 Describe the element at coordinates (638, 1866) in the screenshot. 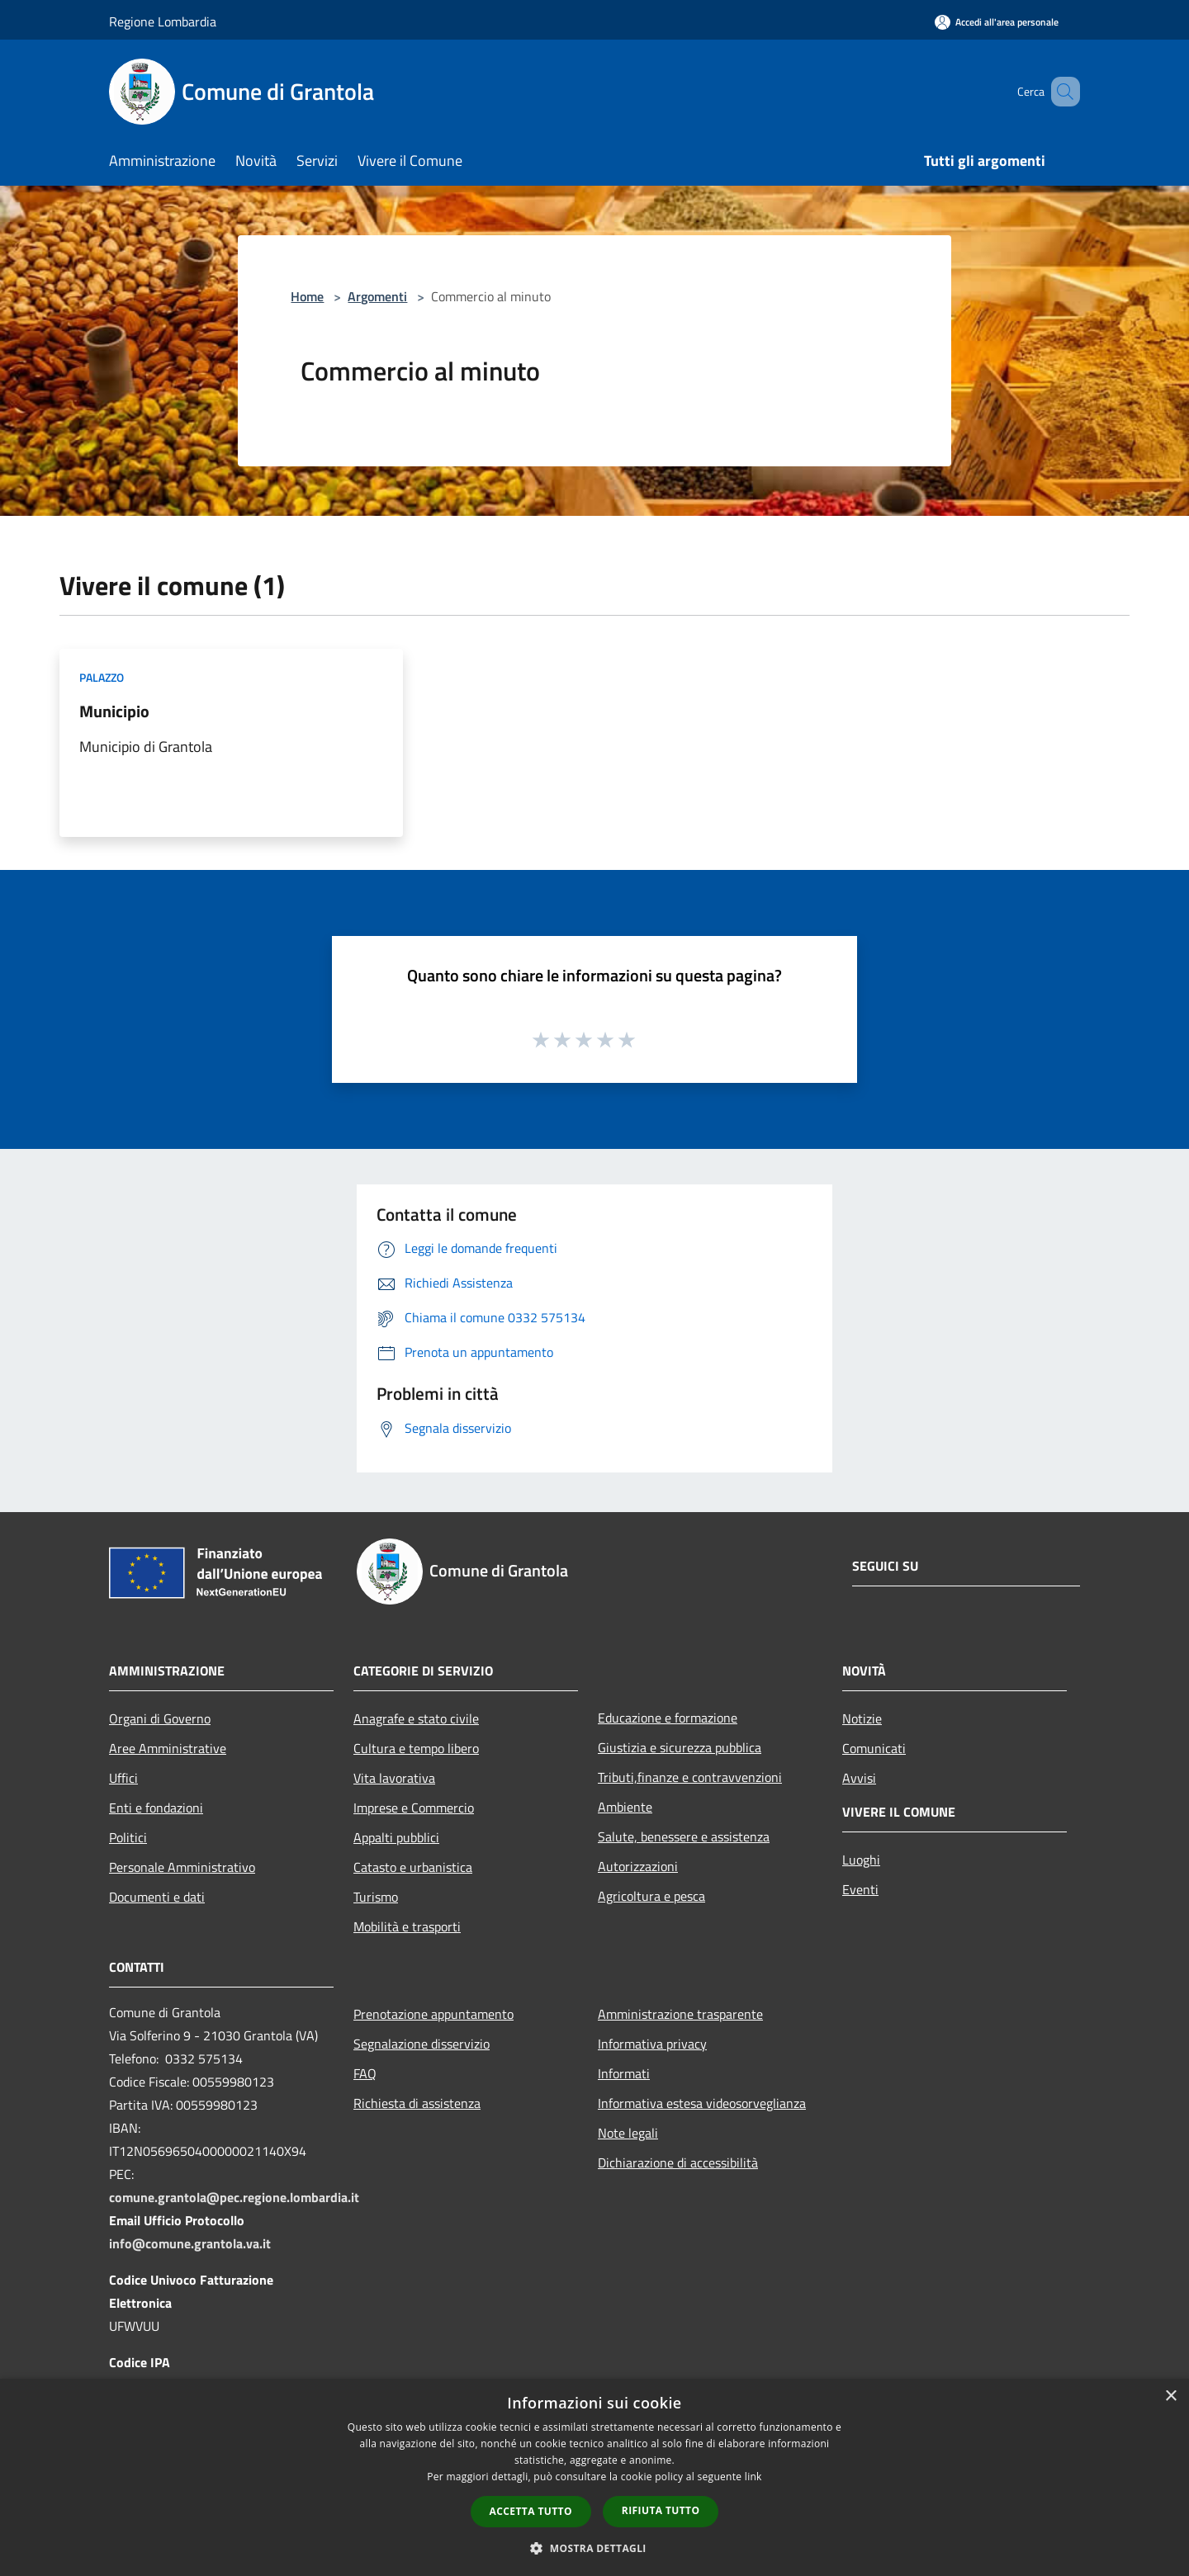

I see `Autorizzazioni` at that location.